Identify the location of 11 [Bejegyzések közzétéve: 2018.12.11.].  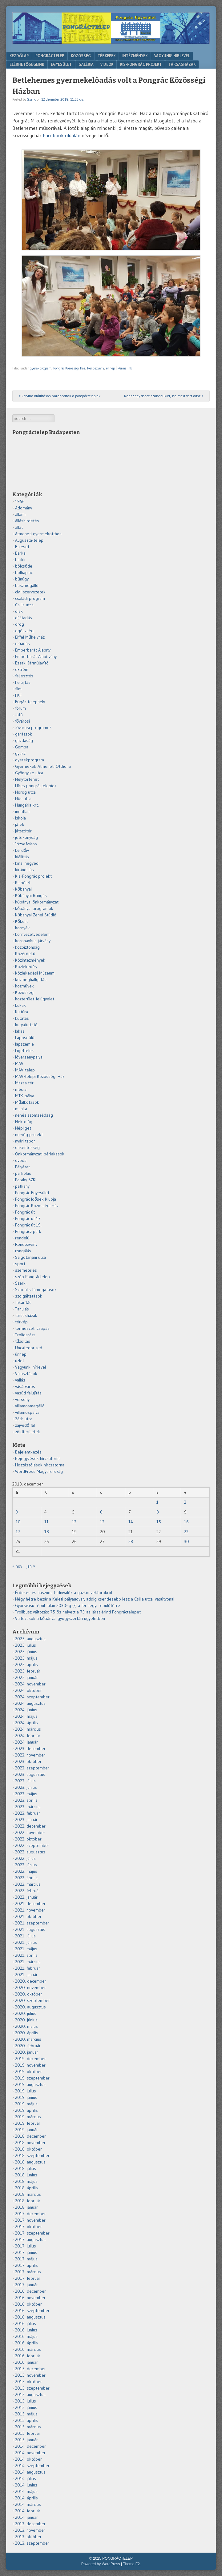
(46, 1522).